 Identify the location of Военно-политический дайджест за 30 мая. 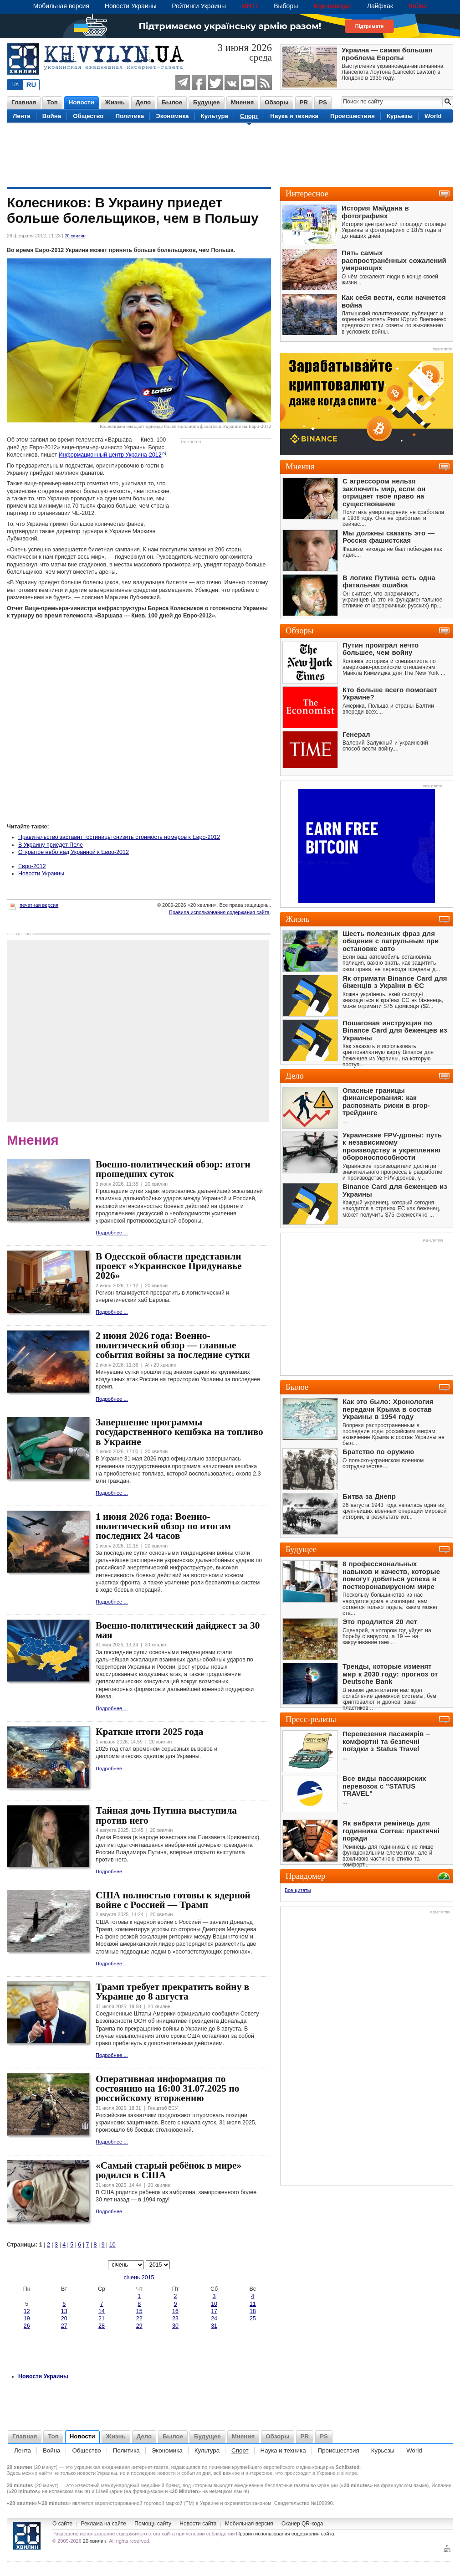
(178, 1630).